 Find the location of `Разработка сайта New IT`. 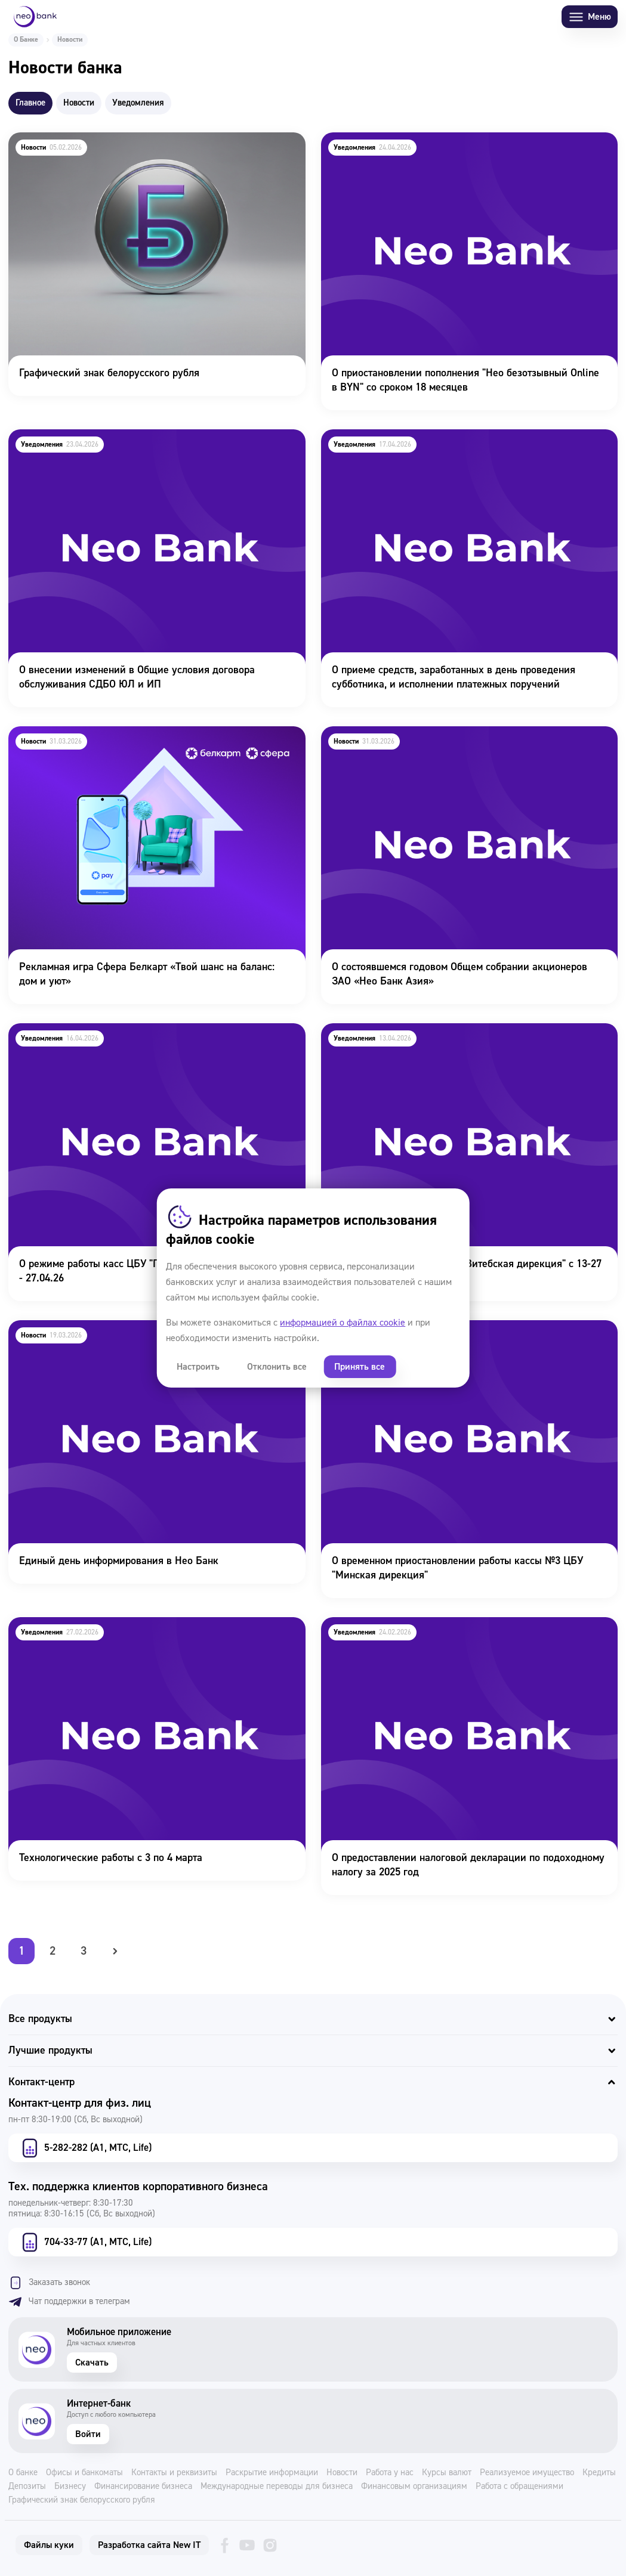

Разработка сайта New IT is located at coordinates (149, 2545).